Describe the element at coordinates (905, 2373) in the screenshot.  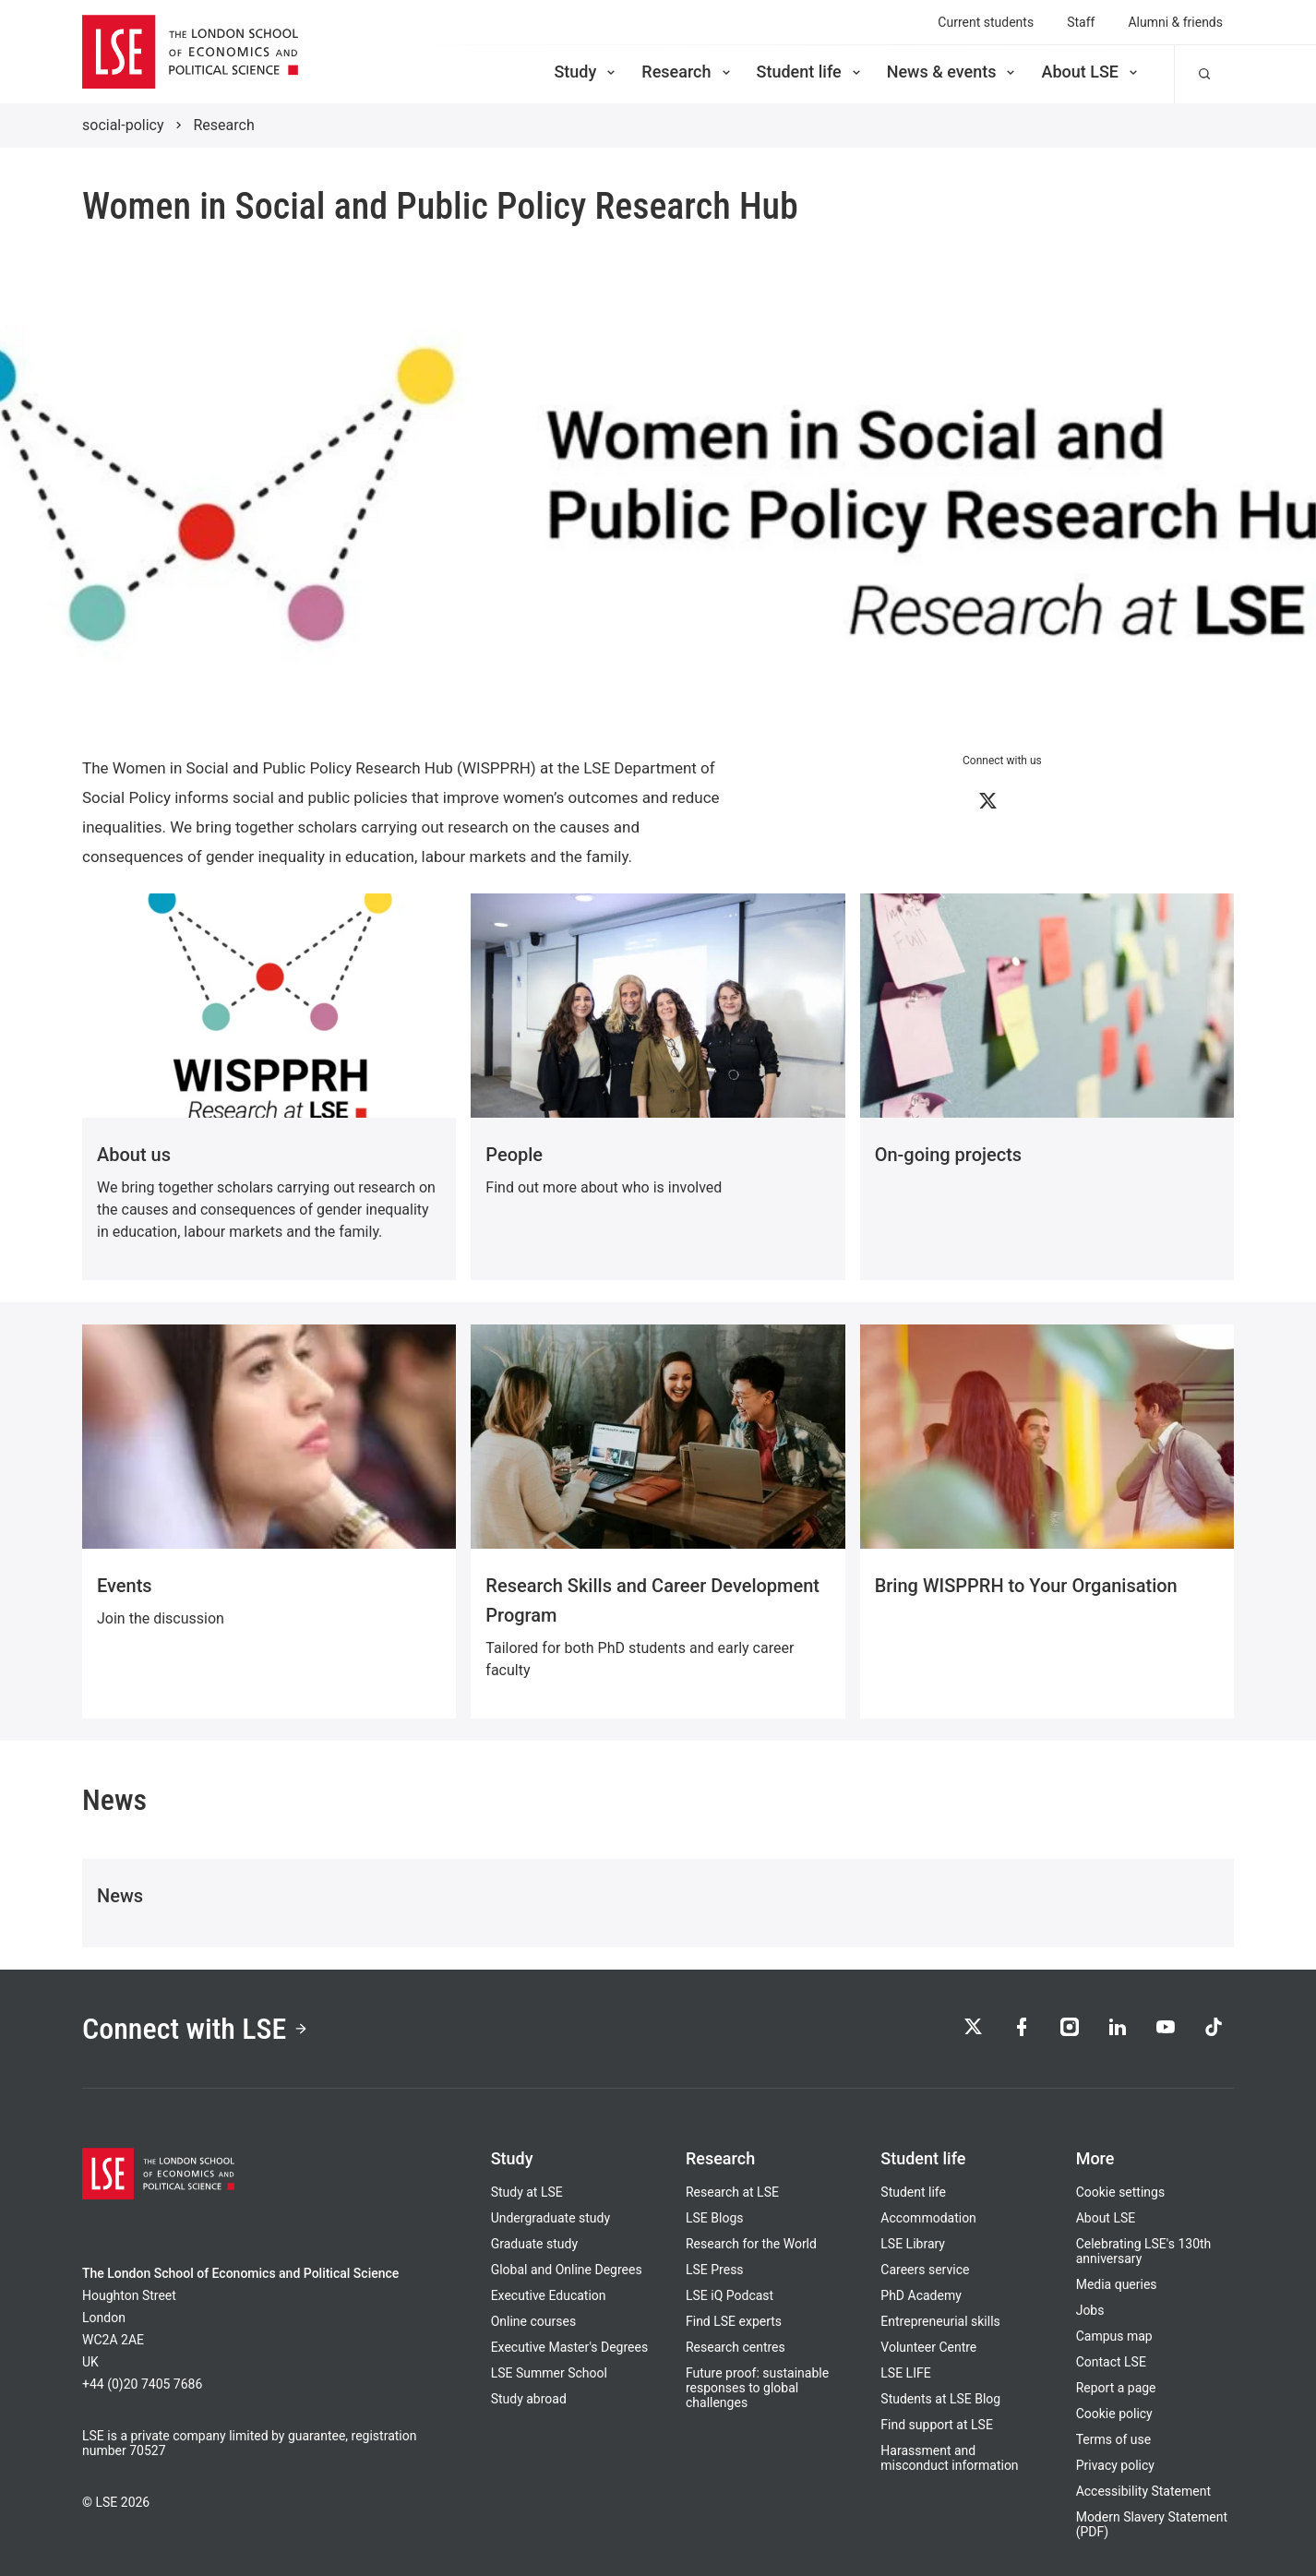
I see `LSE LIFE` at that location.